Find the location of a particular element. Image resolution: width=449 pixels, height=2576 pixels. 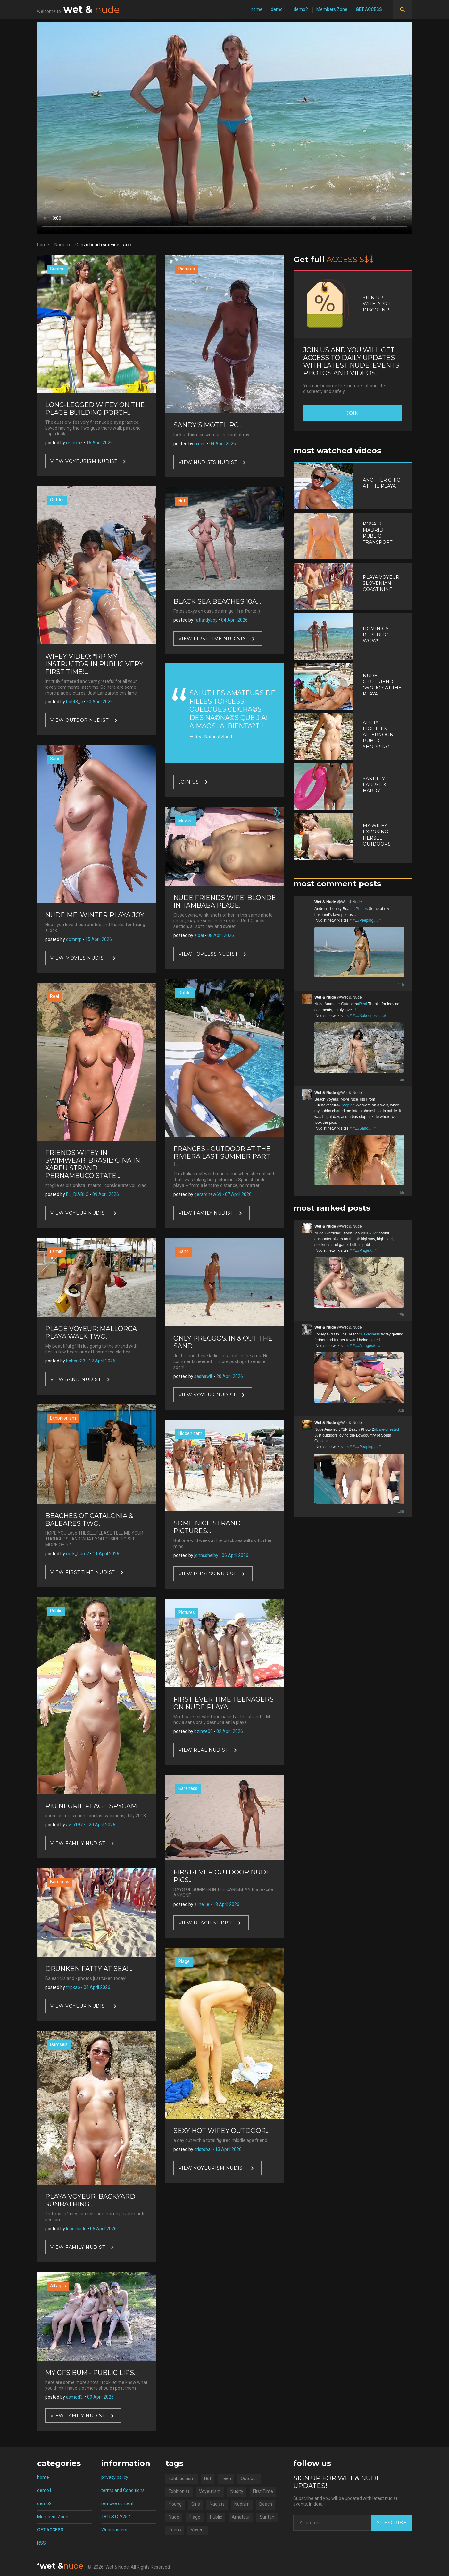

04 April 2026 is located at coordinates (97, 1987).